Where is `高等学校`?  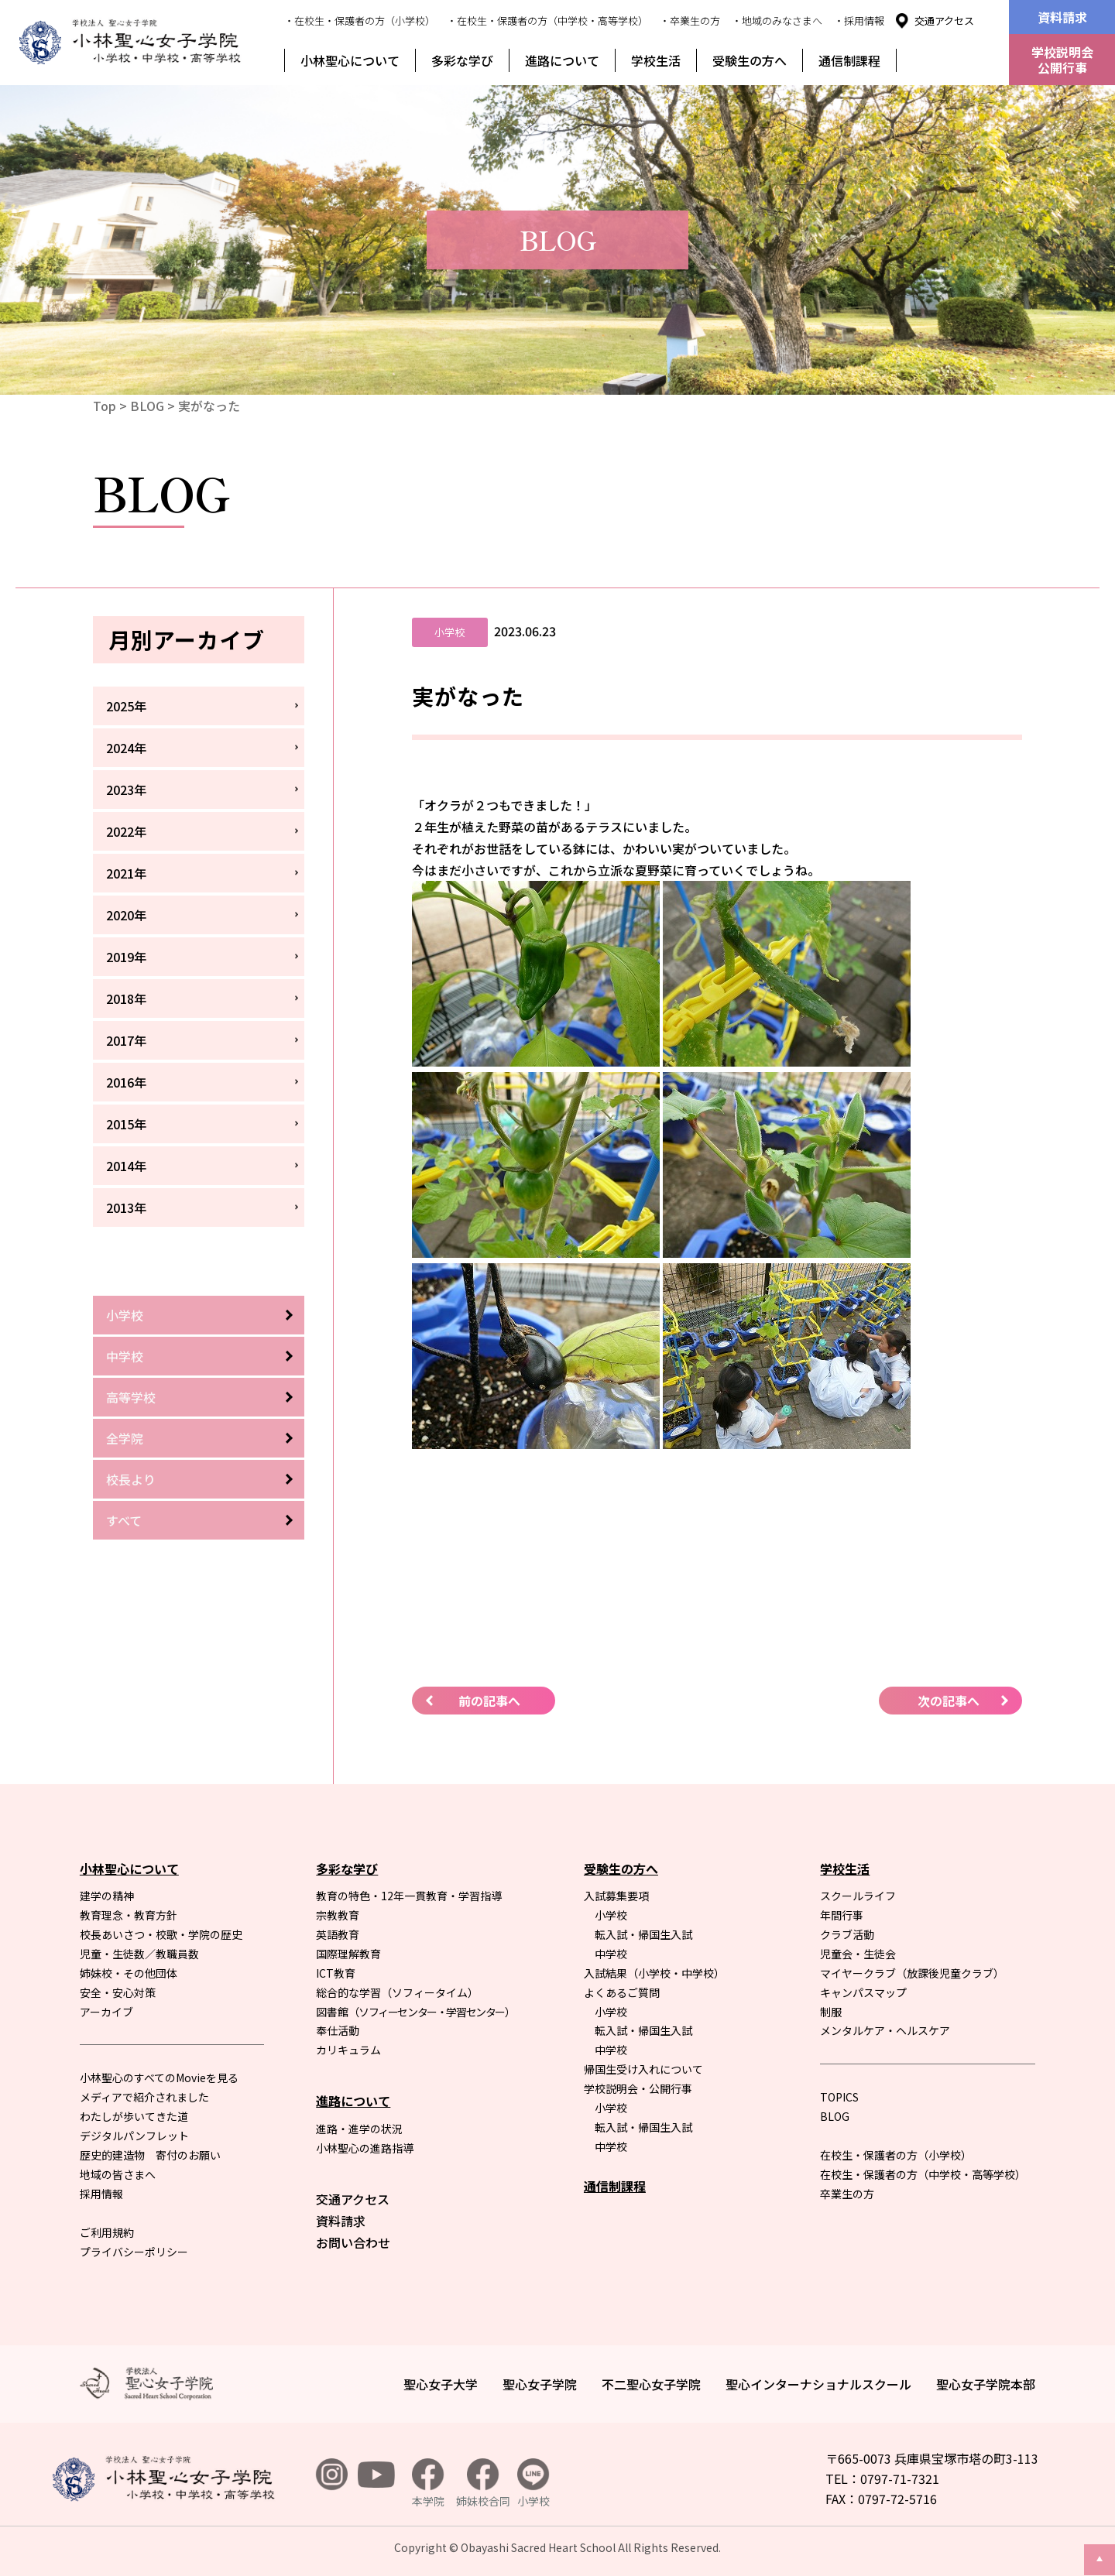 高等学校 is located at coordinates (131, 1397).